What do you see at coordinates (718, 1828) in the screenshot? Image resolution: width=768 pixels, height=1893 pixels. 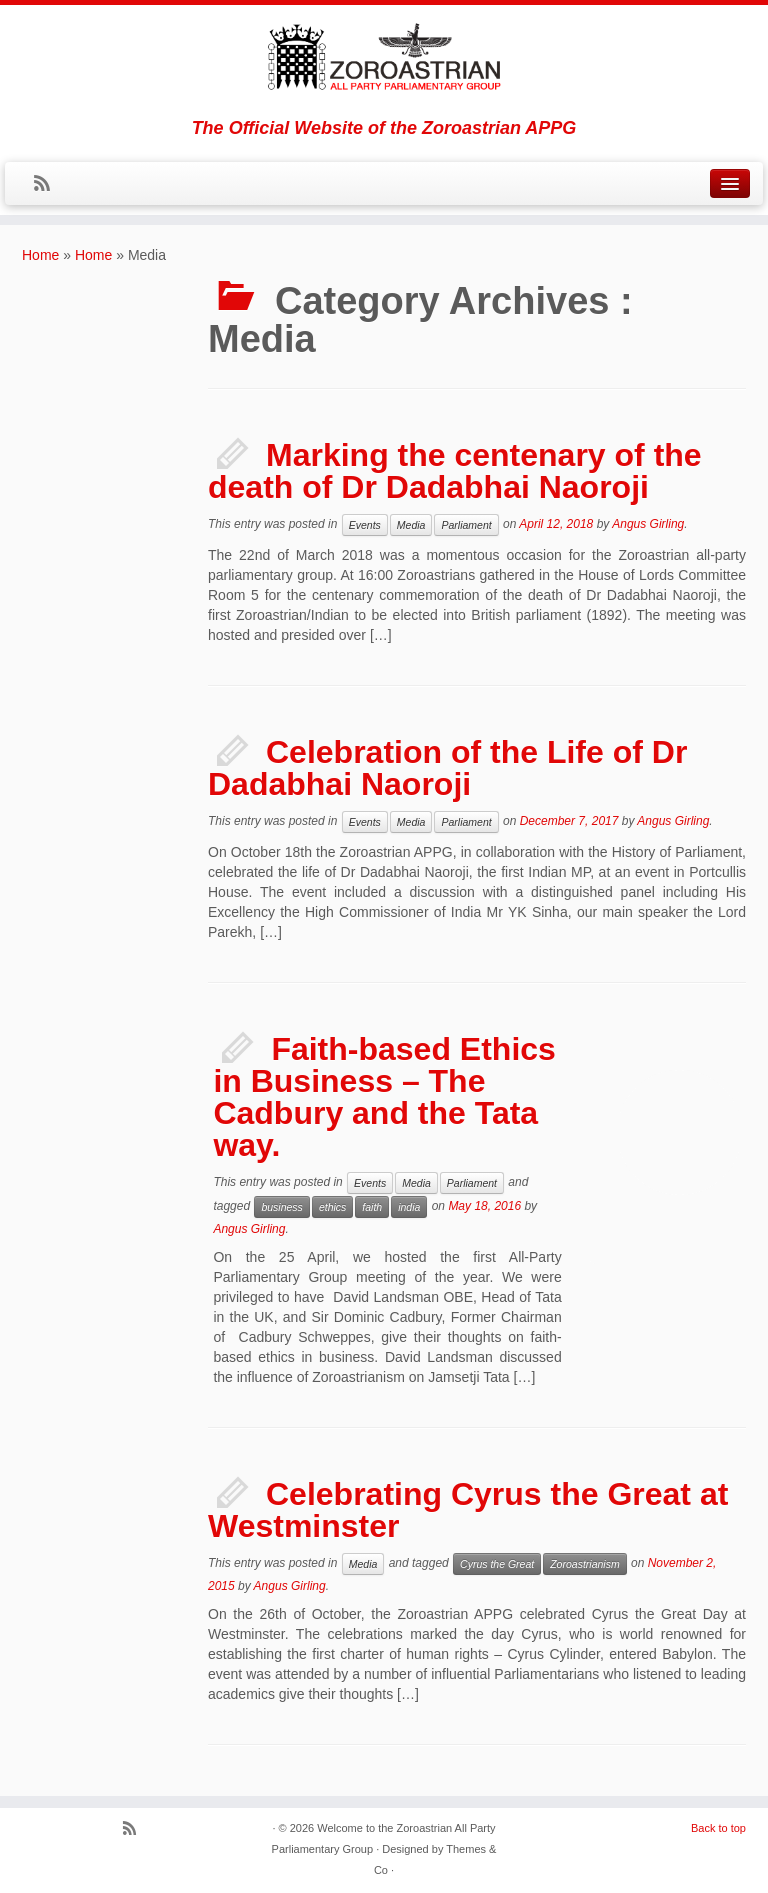 I see `Back to top` at bounding box center [718, 1828].